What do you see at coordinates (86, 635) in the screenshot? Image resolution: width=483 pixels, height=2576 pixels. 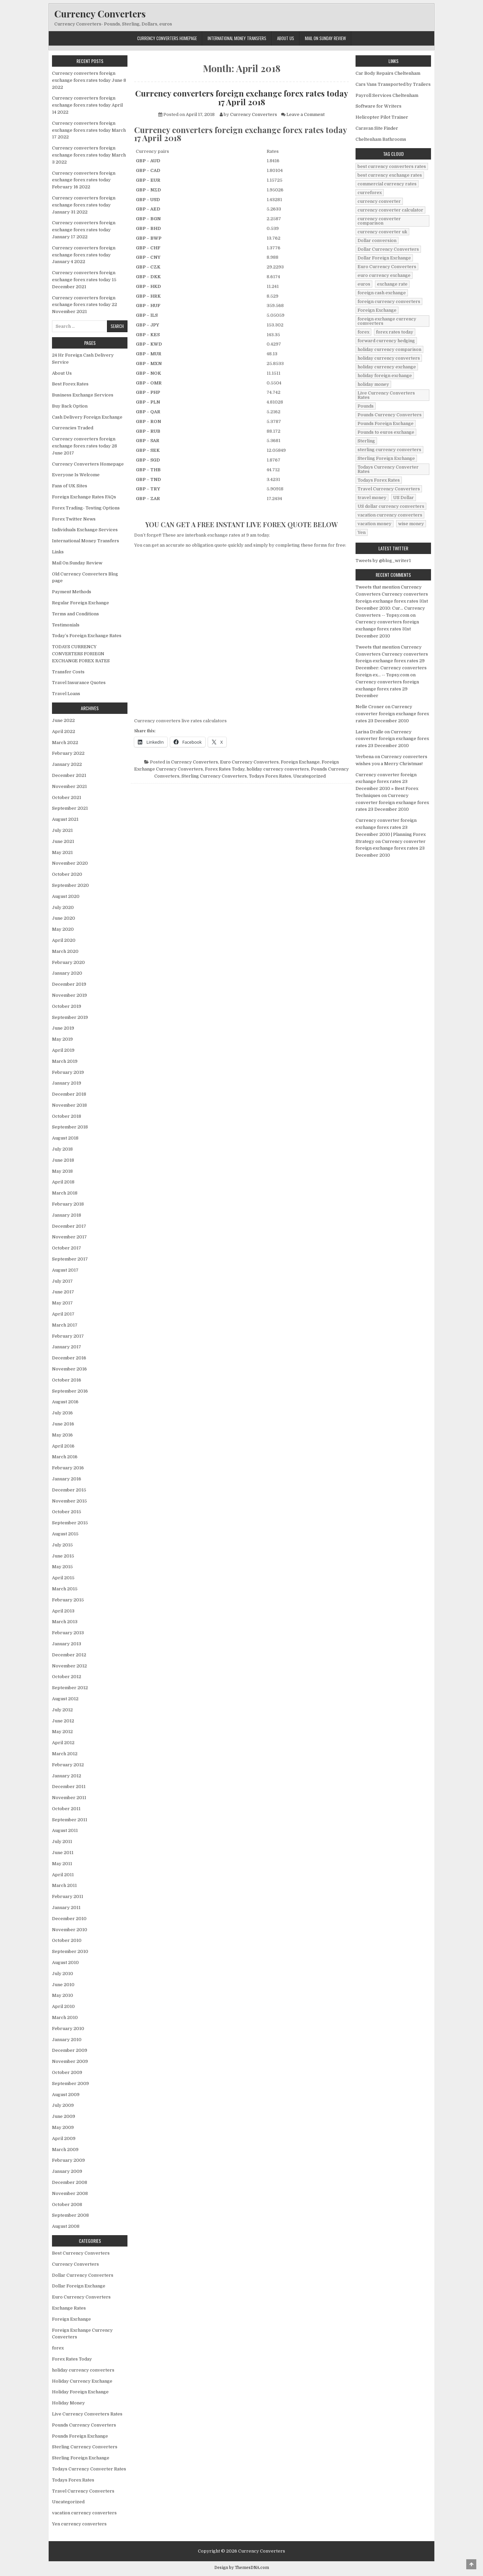 I see `Today’s Foreign Exchange Rates` at bounding box center [86, 635].